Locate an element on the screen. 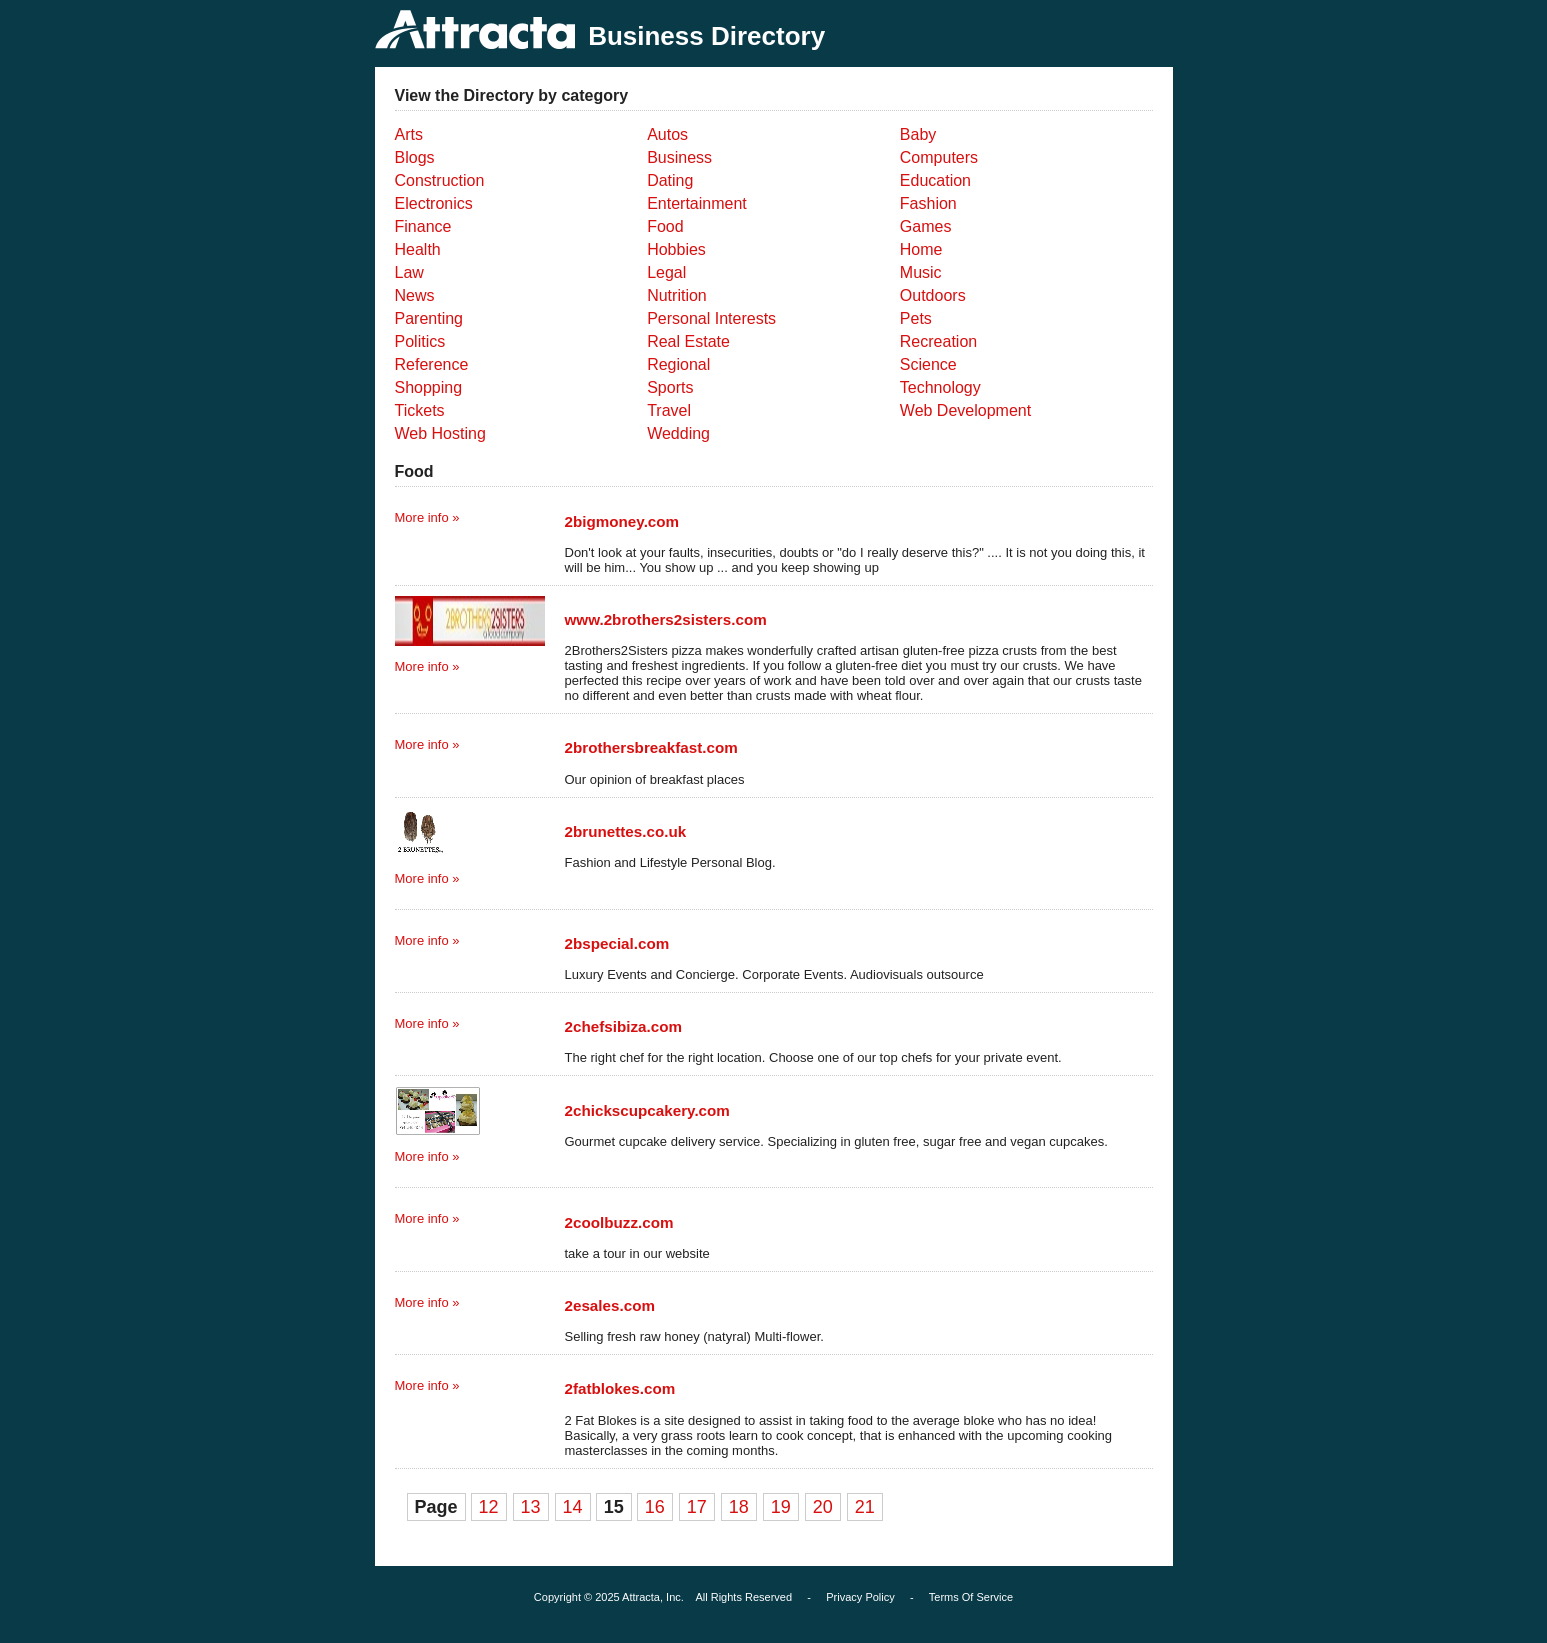  17 is located at coordinates (697, 1507).